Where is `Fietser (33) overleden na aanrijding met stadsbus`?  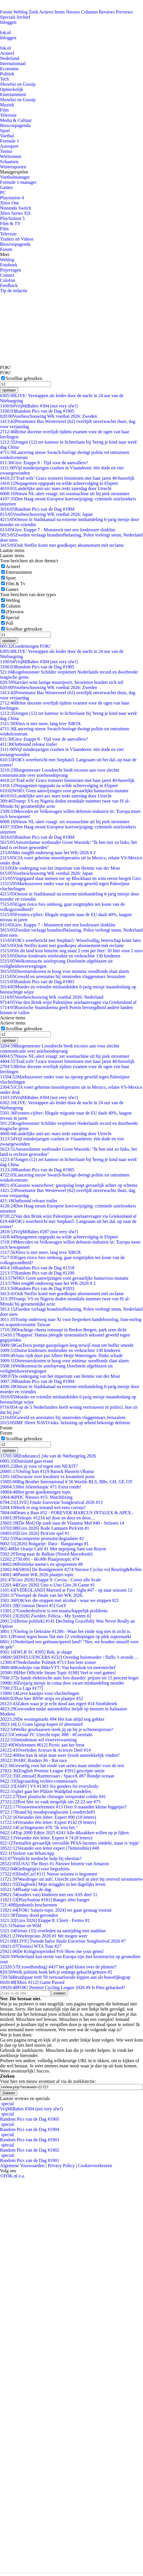 Fietser (33) overleden na aanrijding met stadsbus is located at coordinates (53, 1930).